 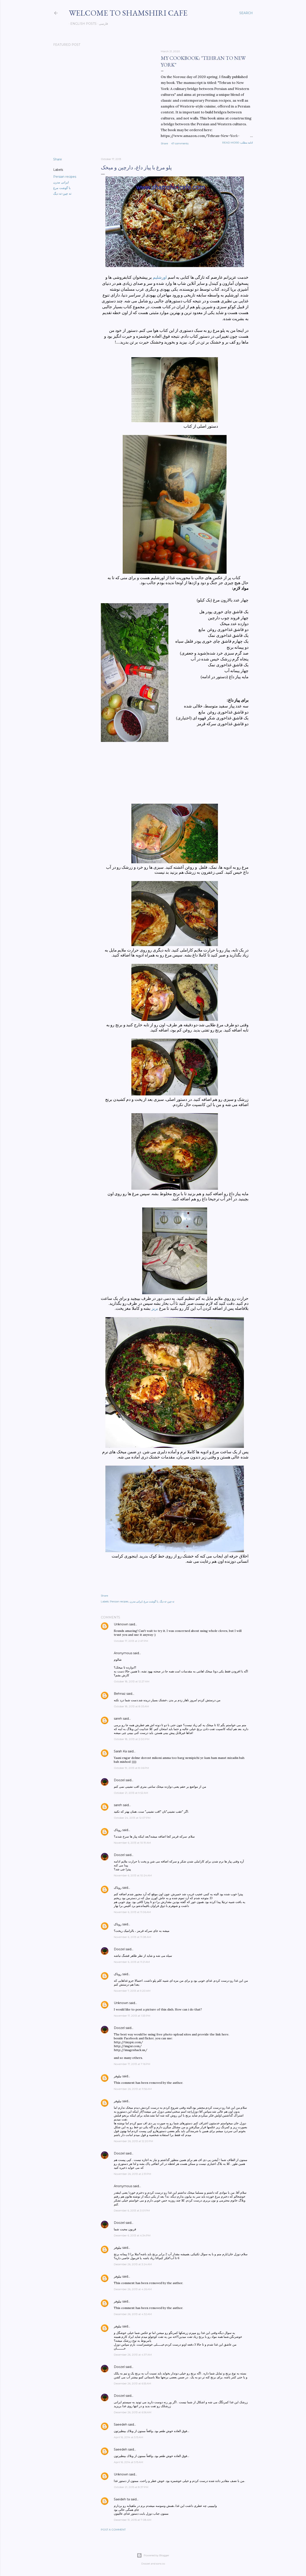 I want to click on November 6, 2013 at 10:19 AM, so click(x=132, y=1842).